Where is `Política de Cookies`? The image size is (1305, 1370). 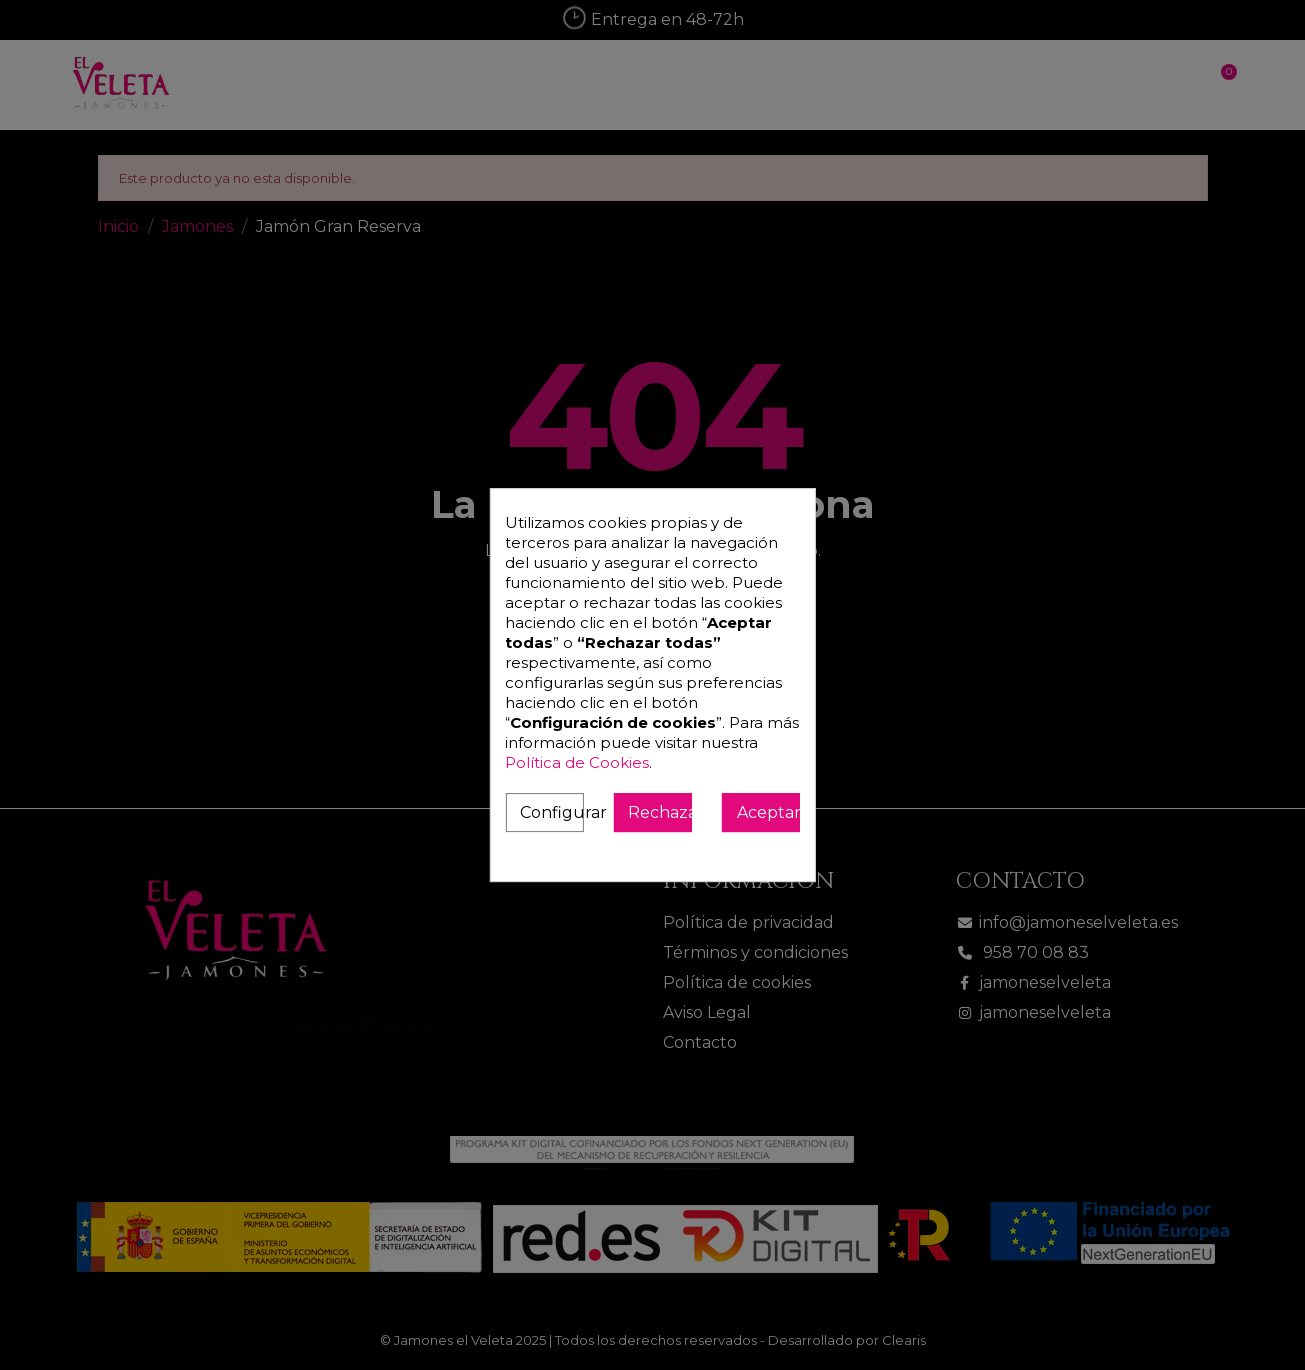 Política de Cookies is located at coordinates (577, 762).